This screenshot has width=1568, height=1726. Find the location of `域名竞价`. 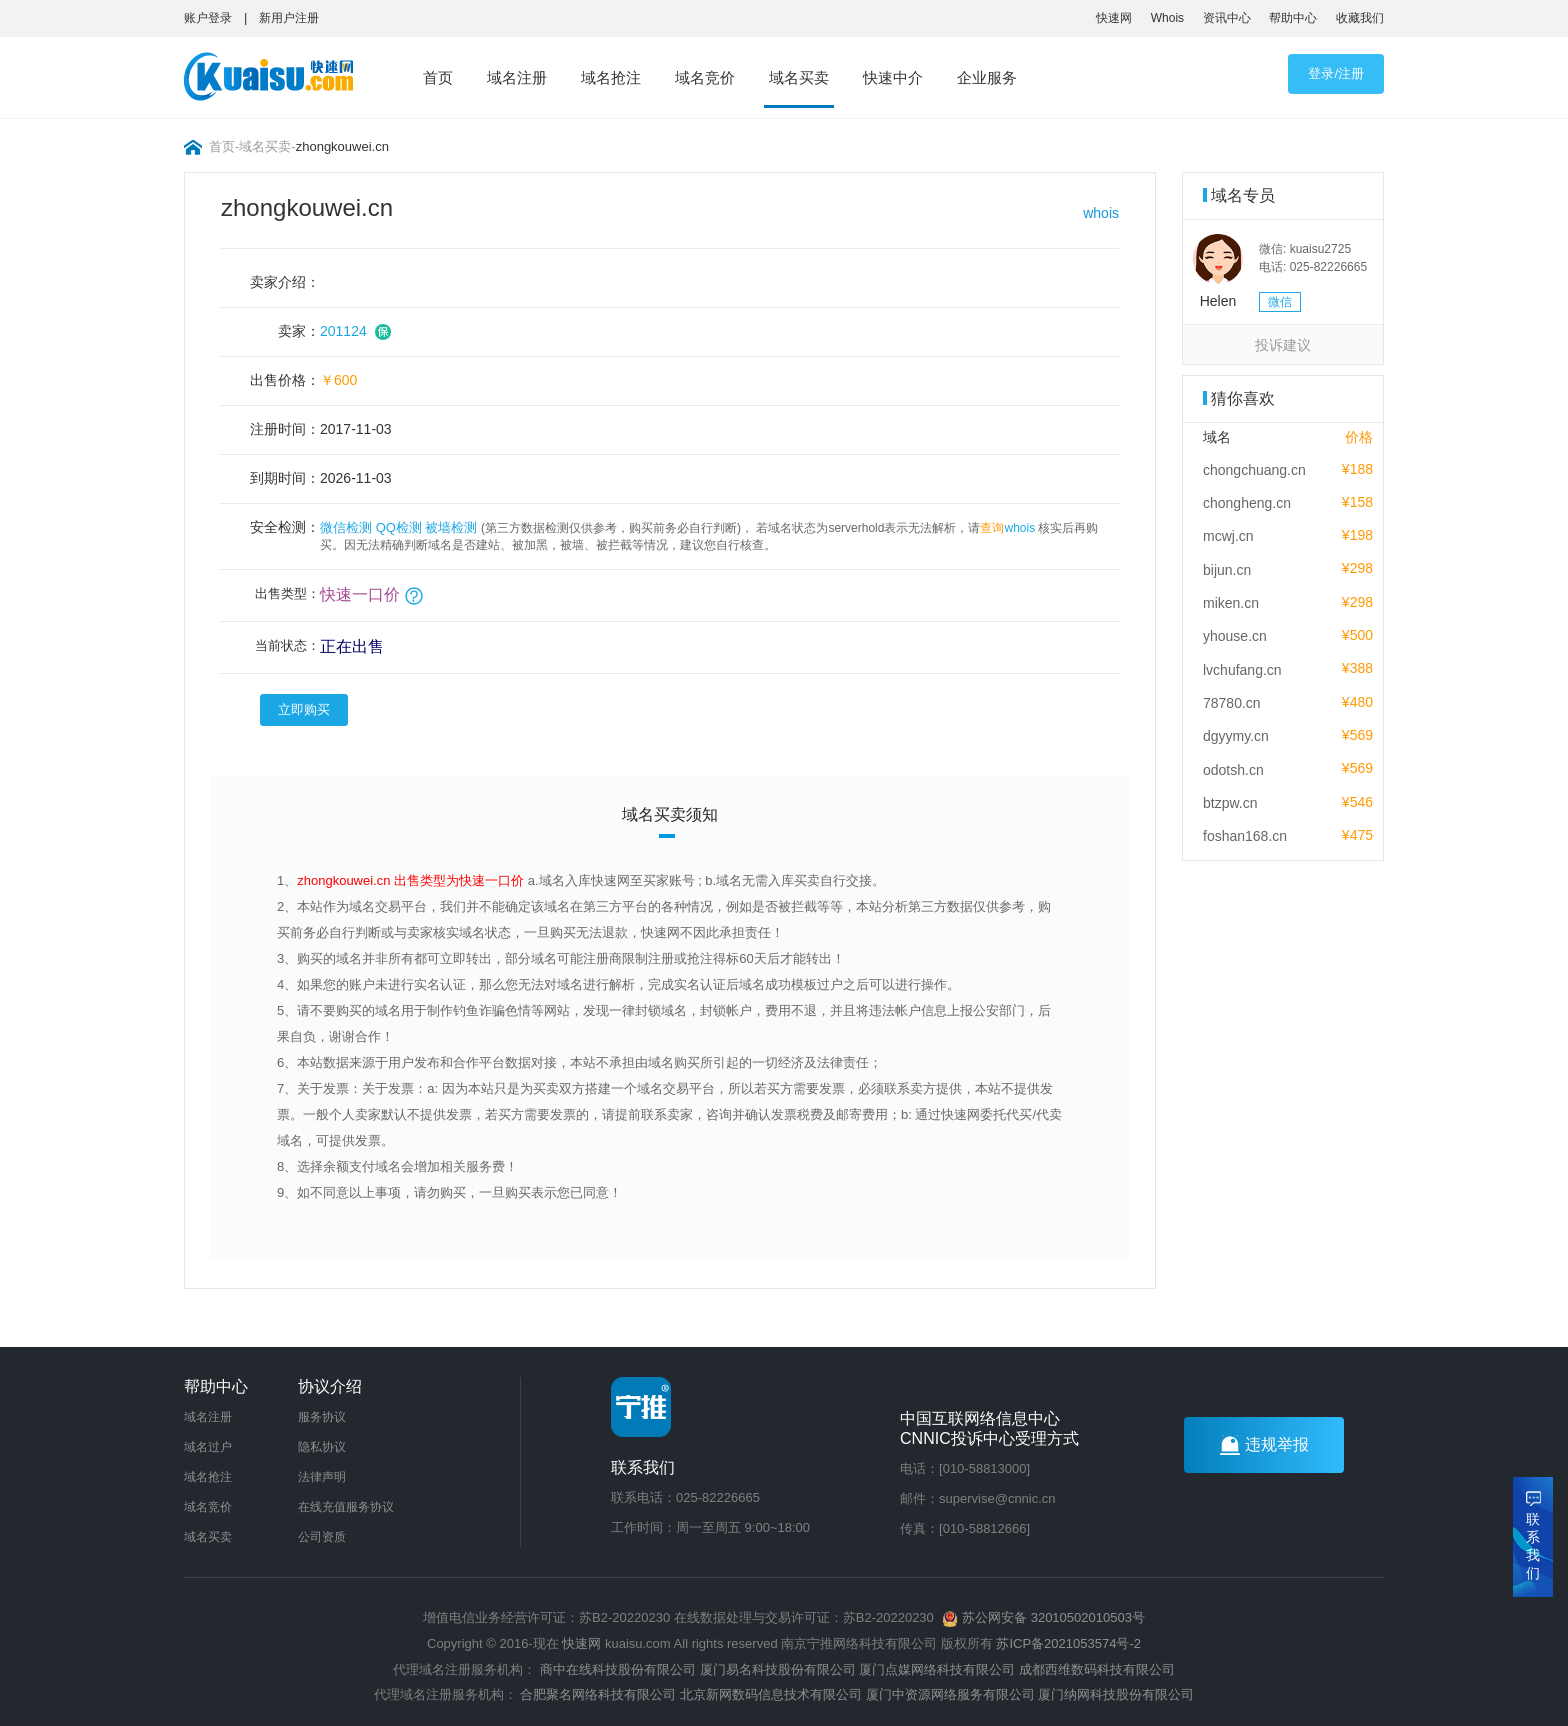

域名竞价 is located at coordinates (705, 77).